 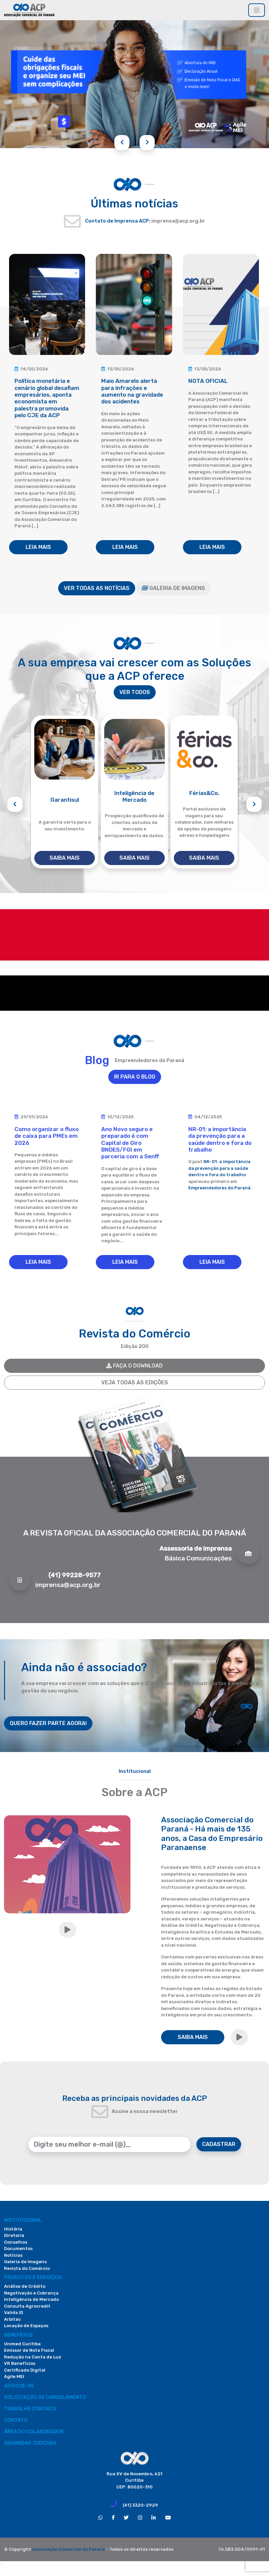 I want to click on Revista do Comércio, so click(x=27, y=2268).